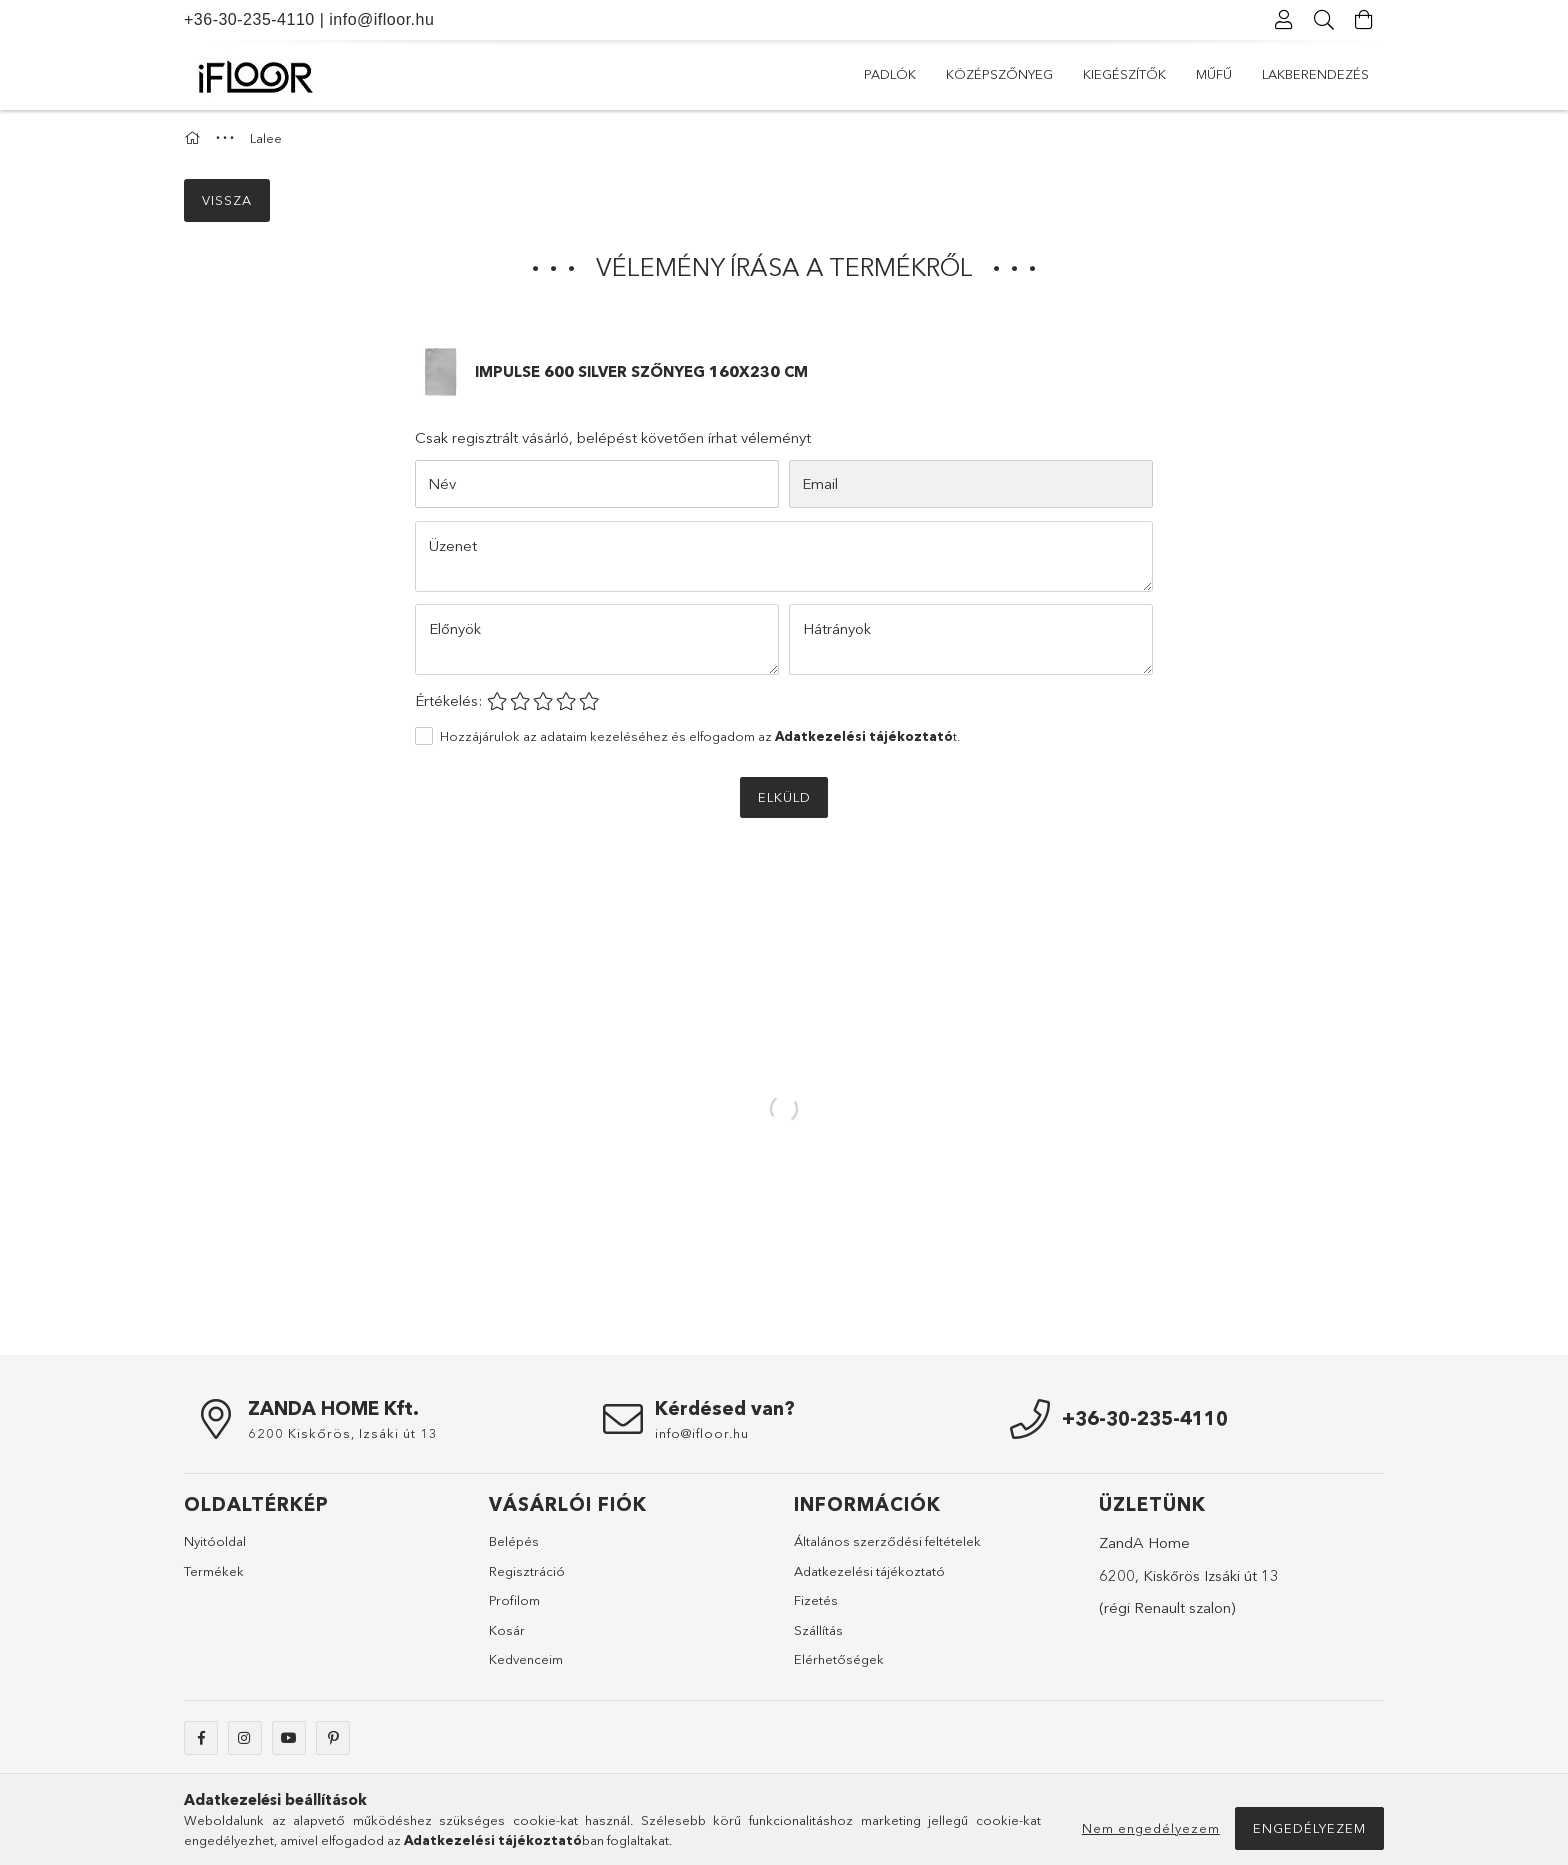  I want to click on Kiegészítők, so click(1124, 74).